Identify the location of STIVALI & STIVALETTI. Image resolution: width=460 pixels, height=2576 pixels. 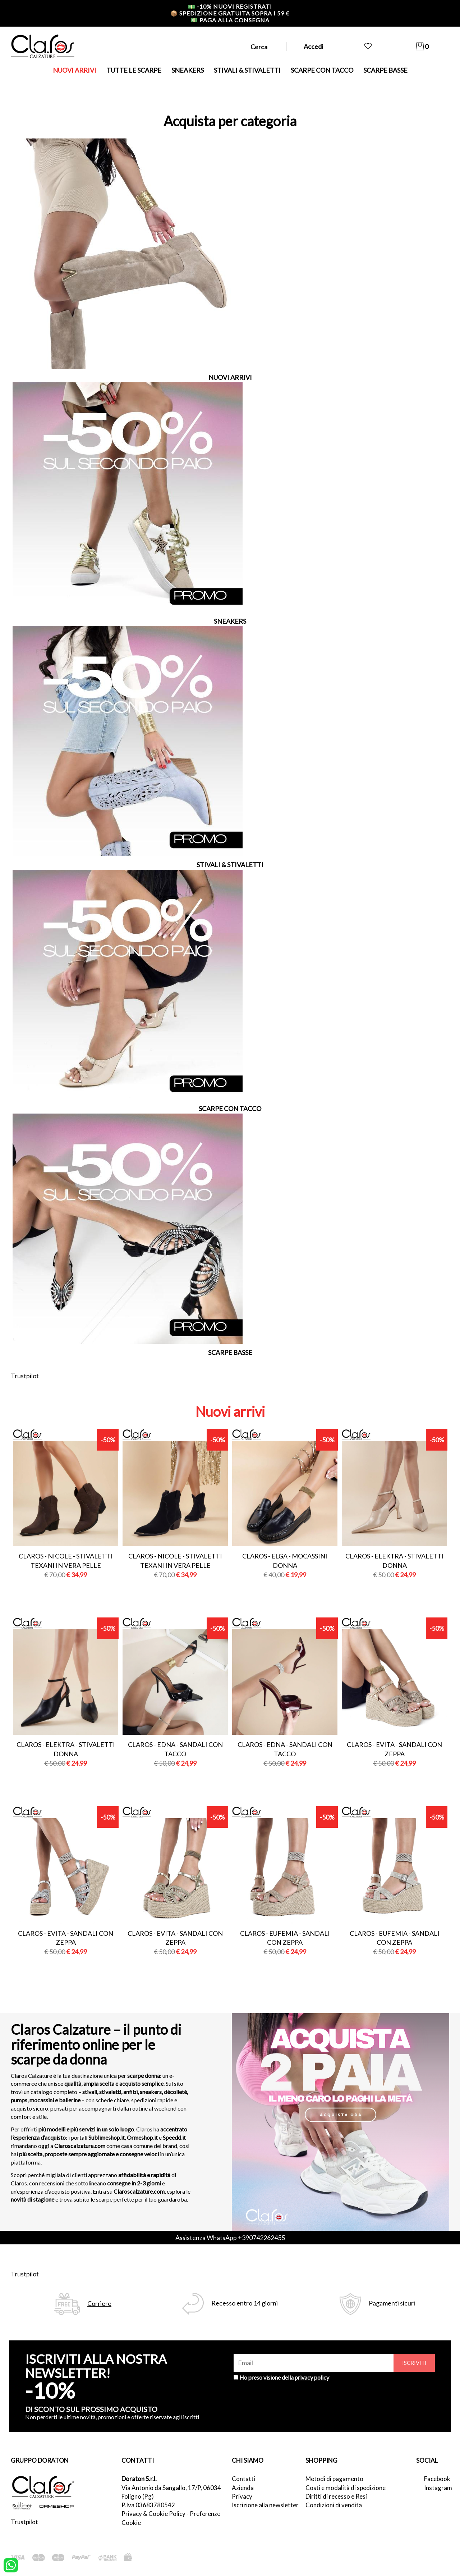
(247, 70).